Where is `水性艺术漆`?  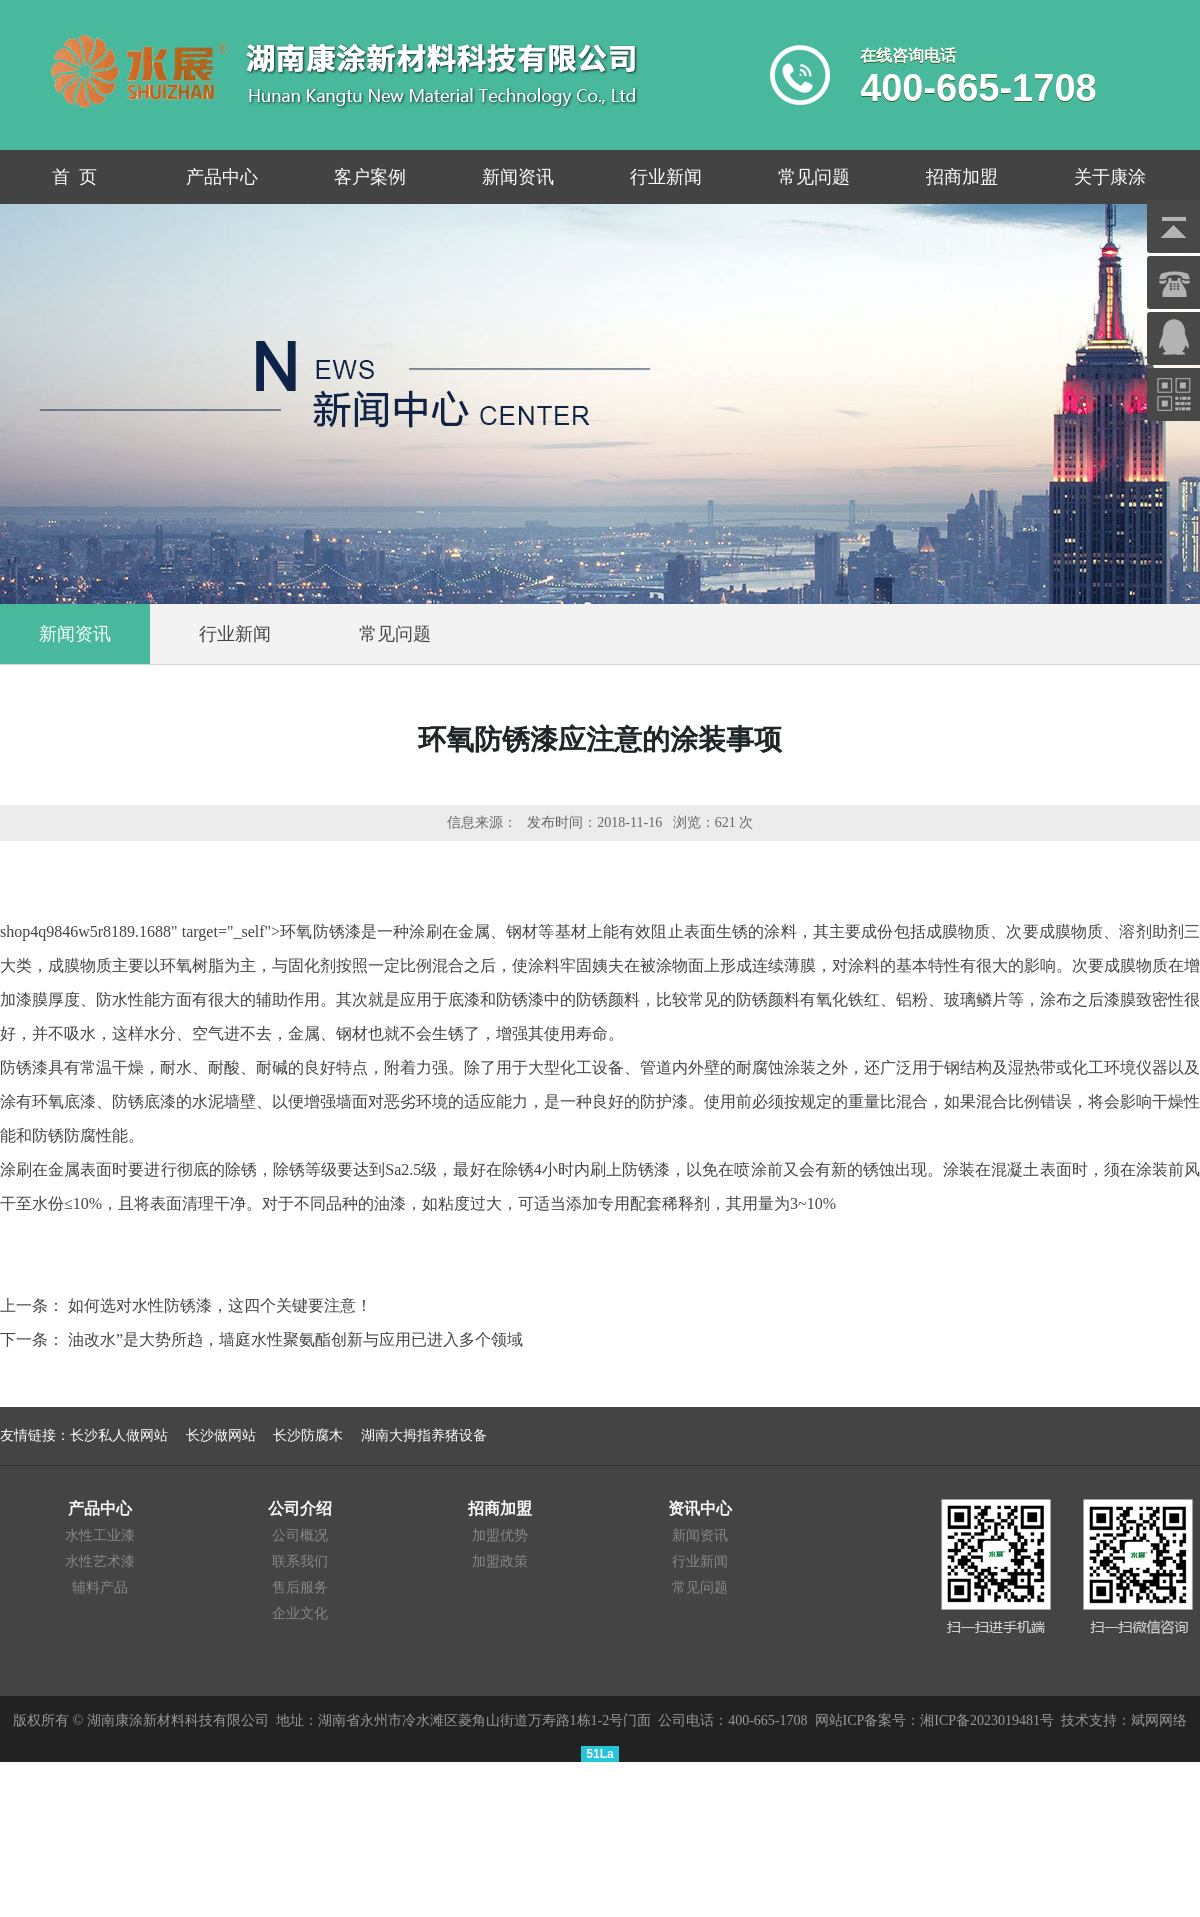
水性艺术漆 is located at coordinates (100, 1561).